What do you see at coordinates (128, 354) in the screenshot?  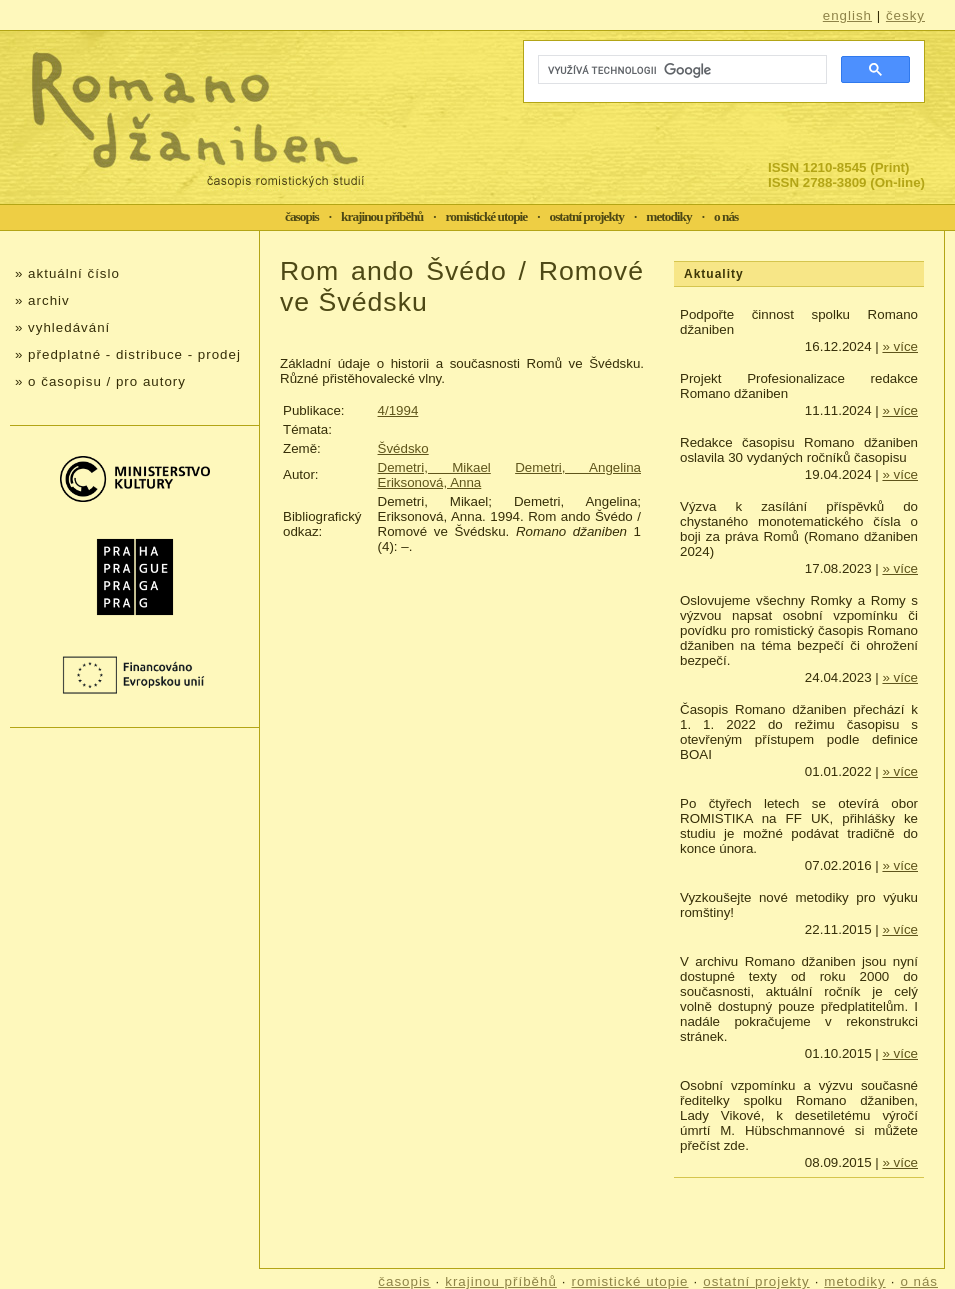 I see `» předplatné - distribuce - prodej` at bounding box center [128, 354].